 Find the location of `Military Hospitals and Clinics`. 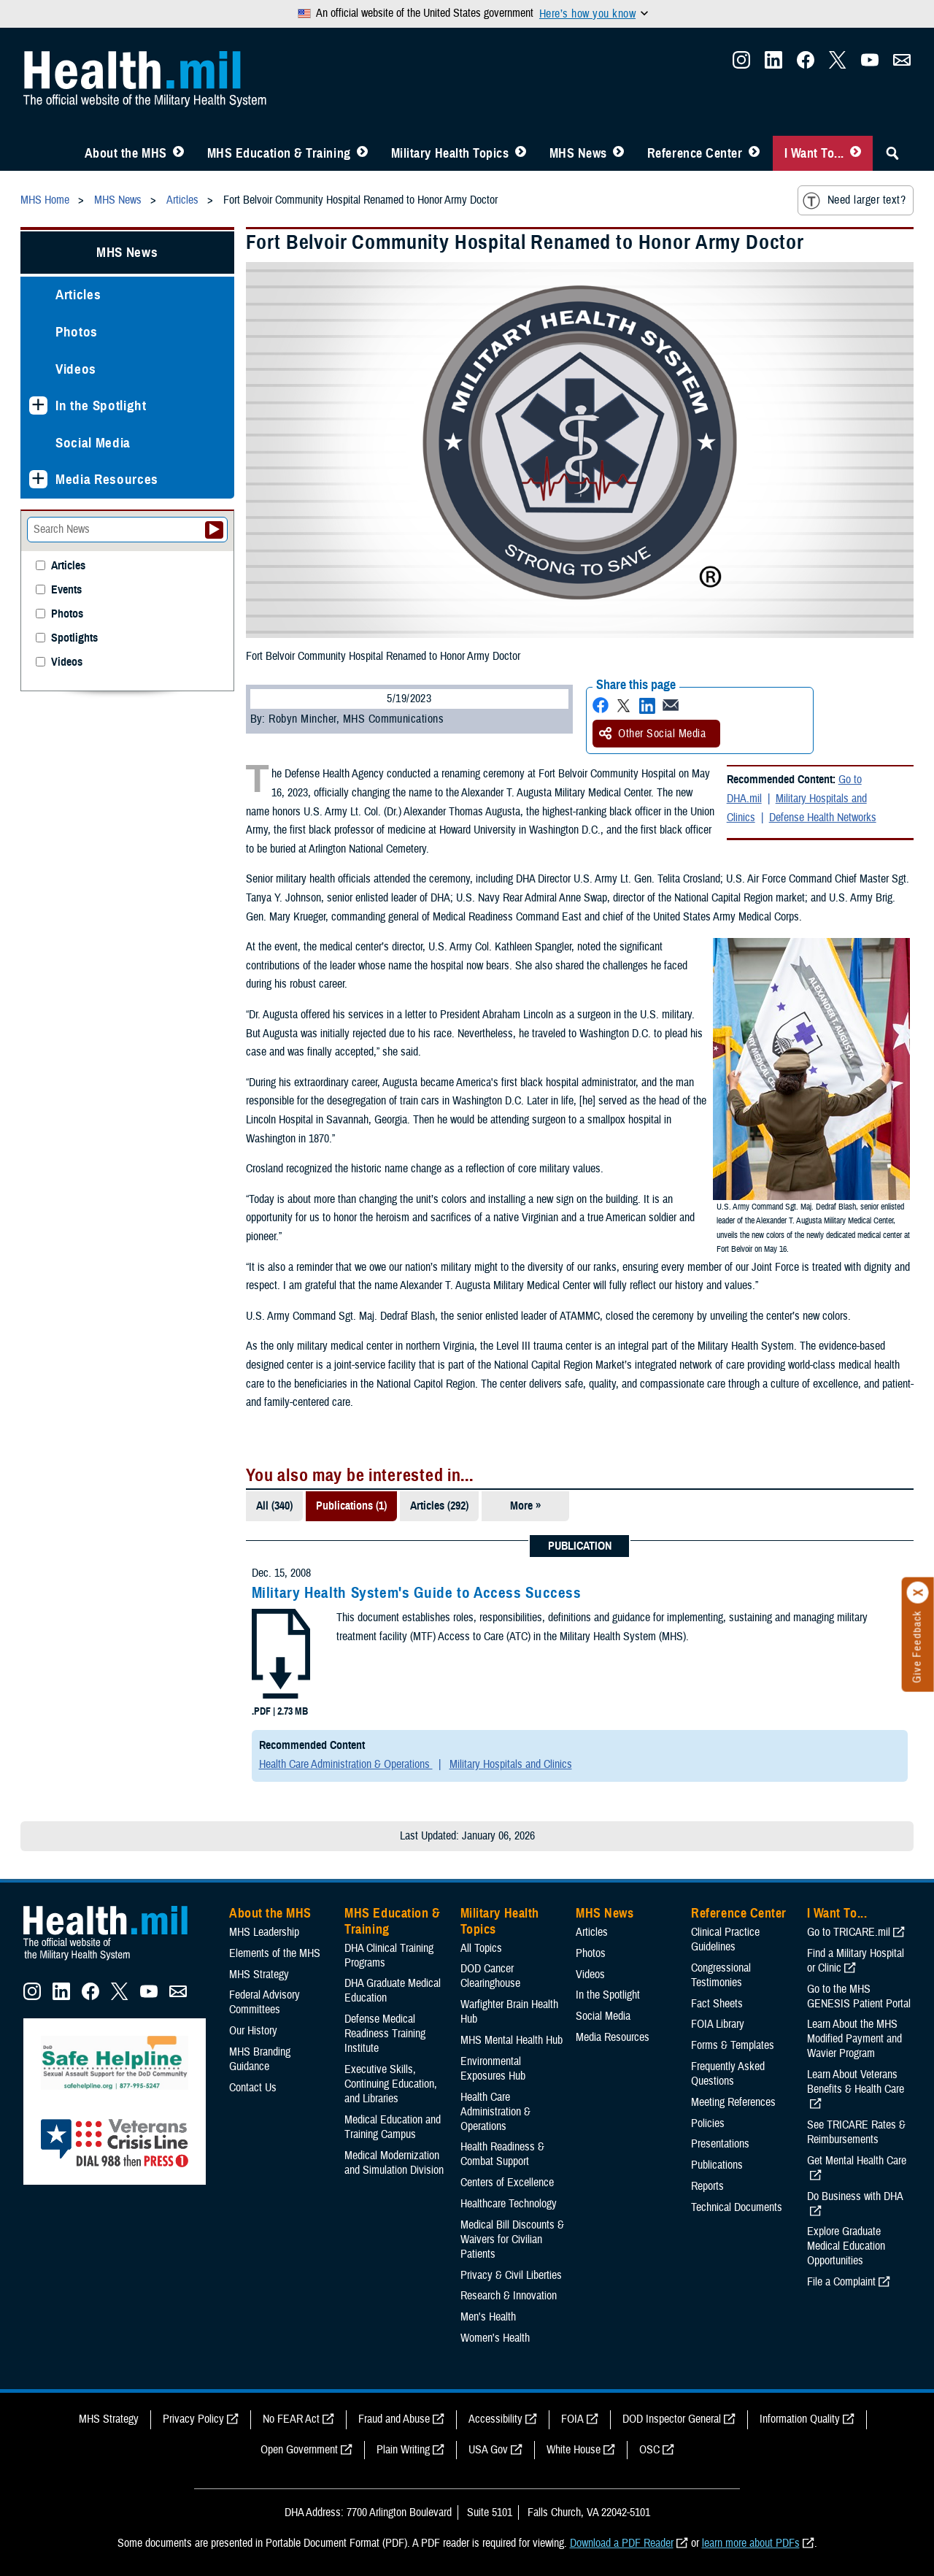

Military Hospitals and Clinics is located at coordinates (510, 1764).